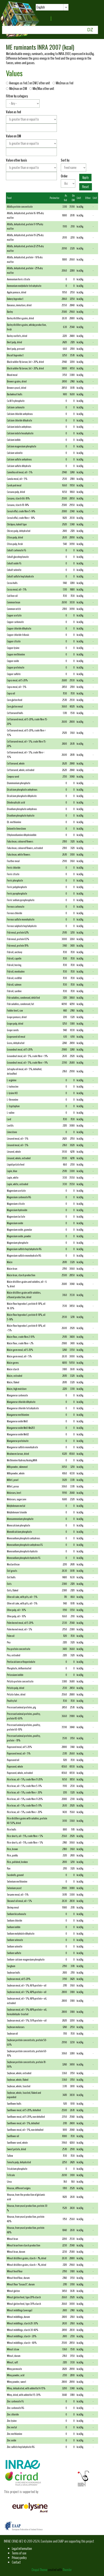  I want to click on Magnesium lactate, so click(16, 1216).